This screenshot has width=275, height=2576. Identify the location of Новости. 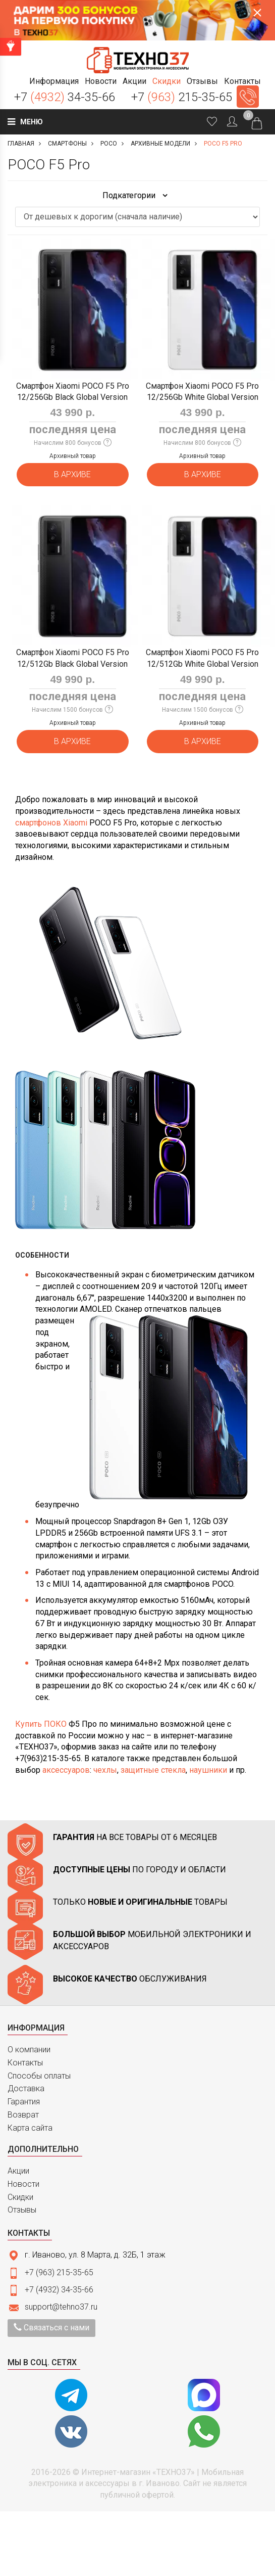
(23, 2184).